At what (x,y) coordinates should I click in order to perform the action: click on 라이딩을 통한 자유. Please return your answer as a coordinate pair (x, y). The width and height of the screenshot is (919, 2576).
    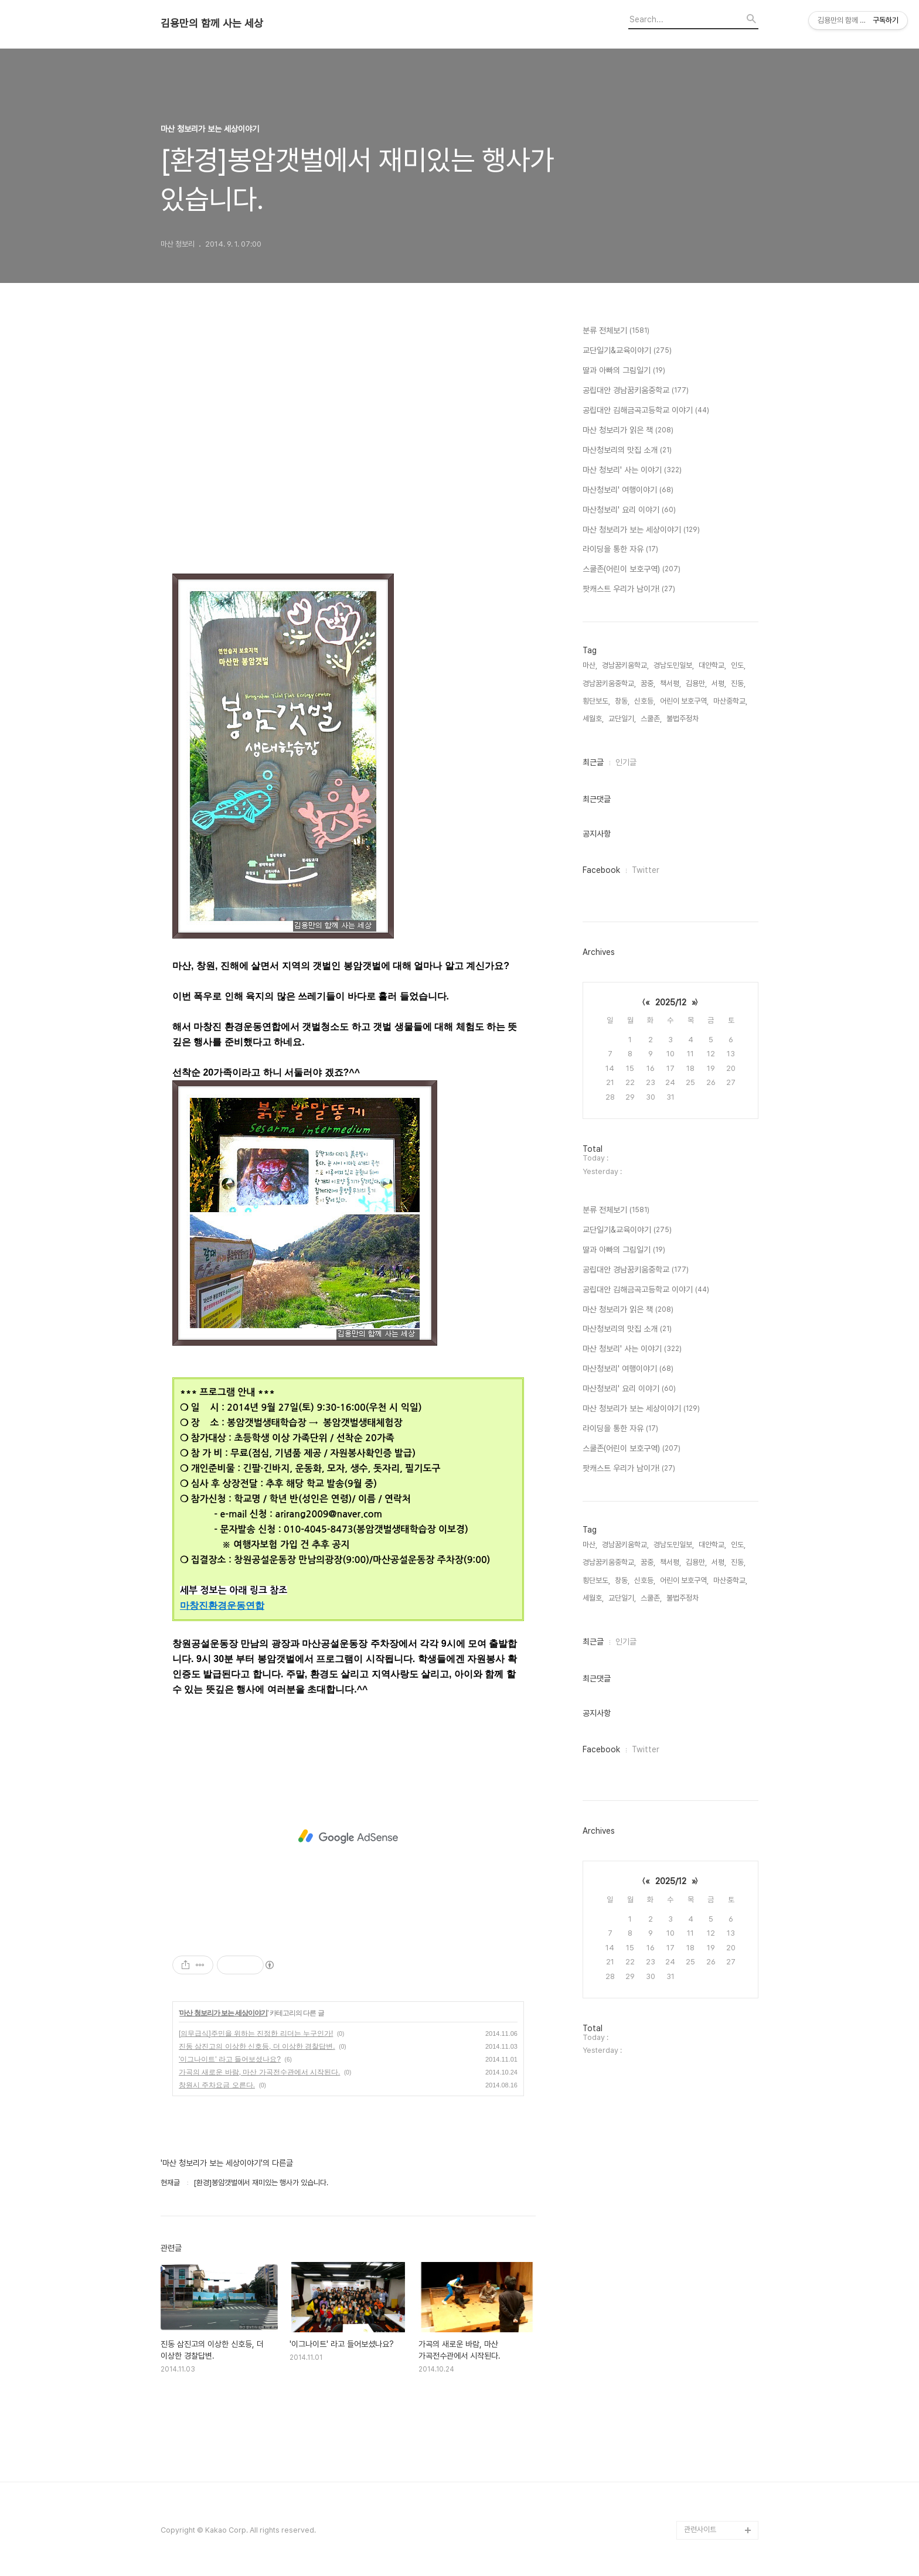
    Looking at the image, I should click on (620, 549).